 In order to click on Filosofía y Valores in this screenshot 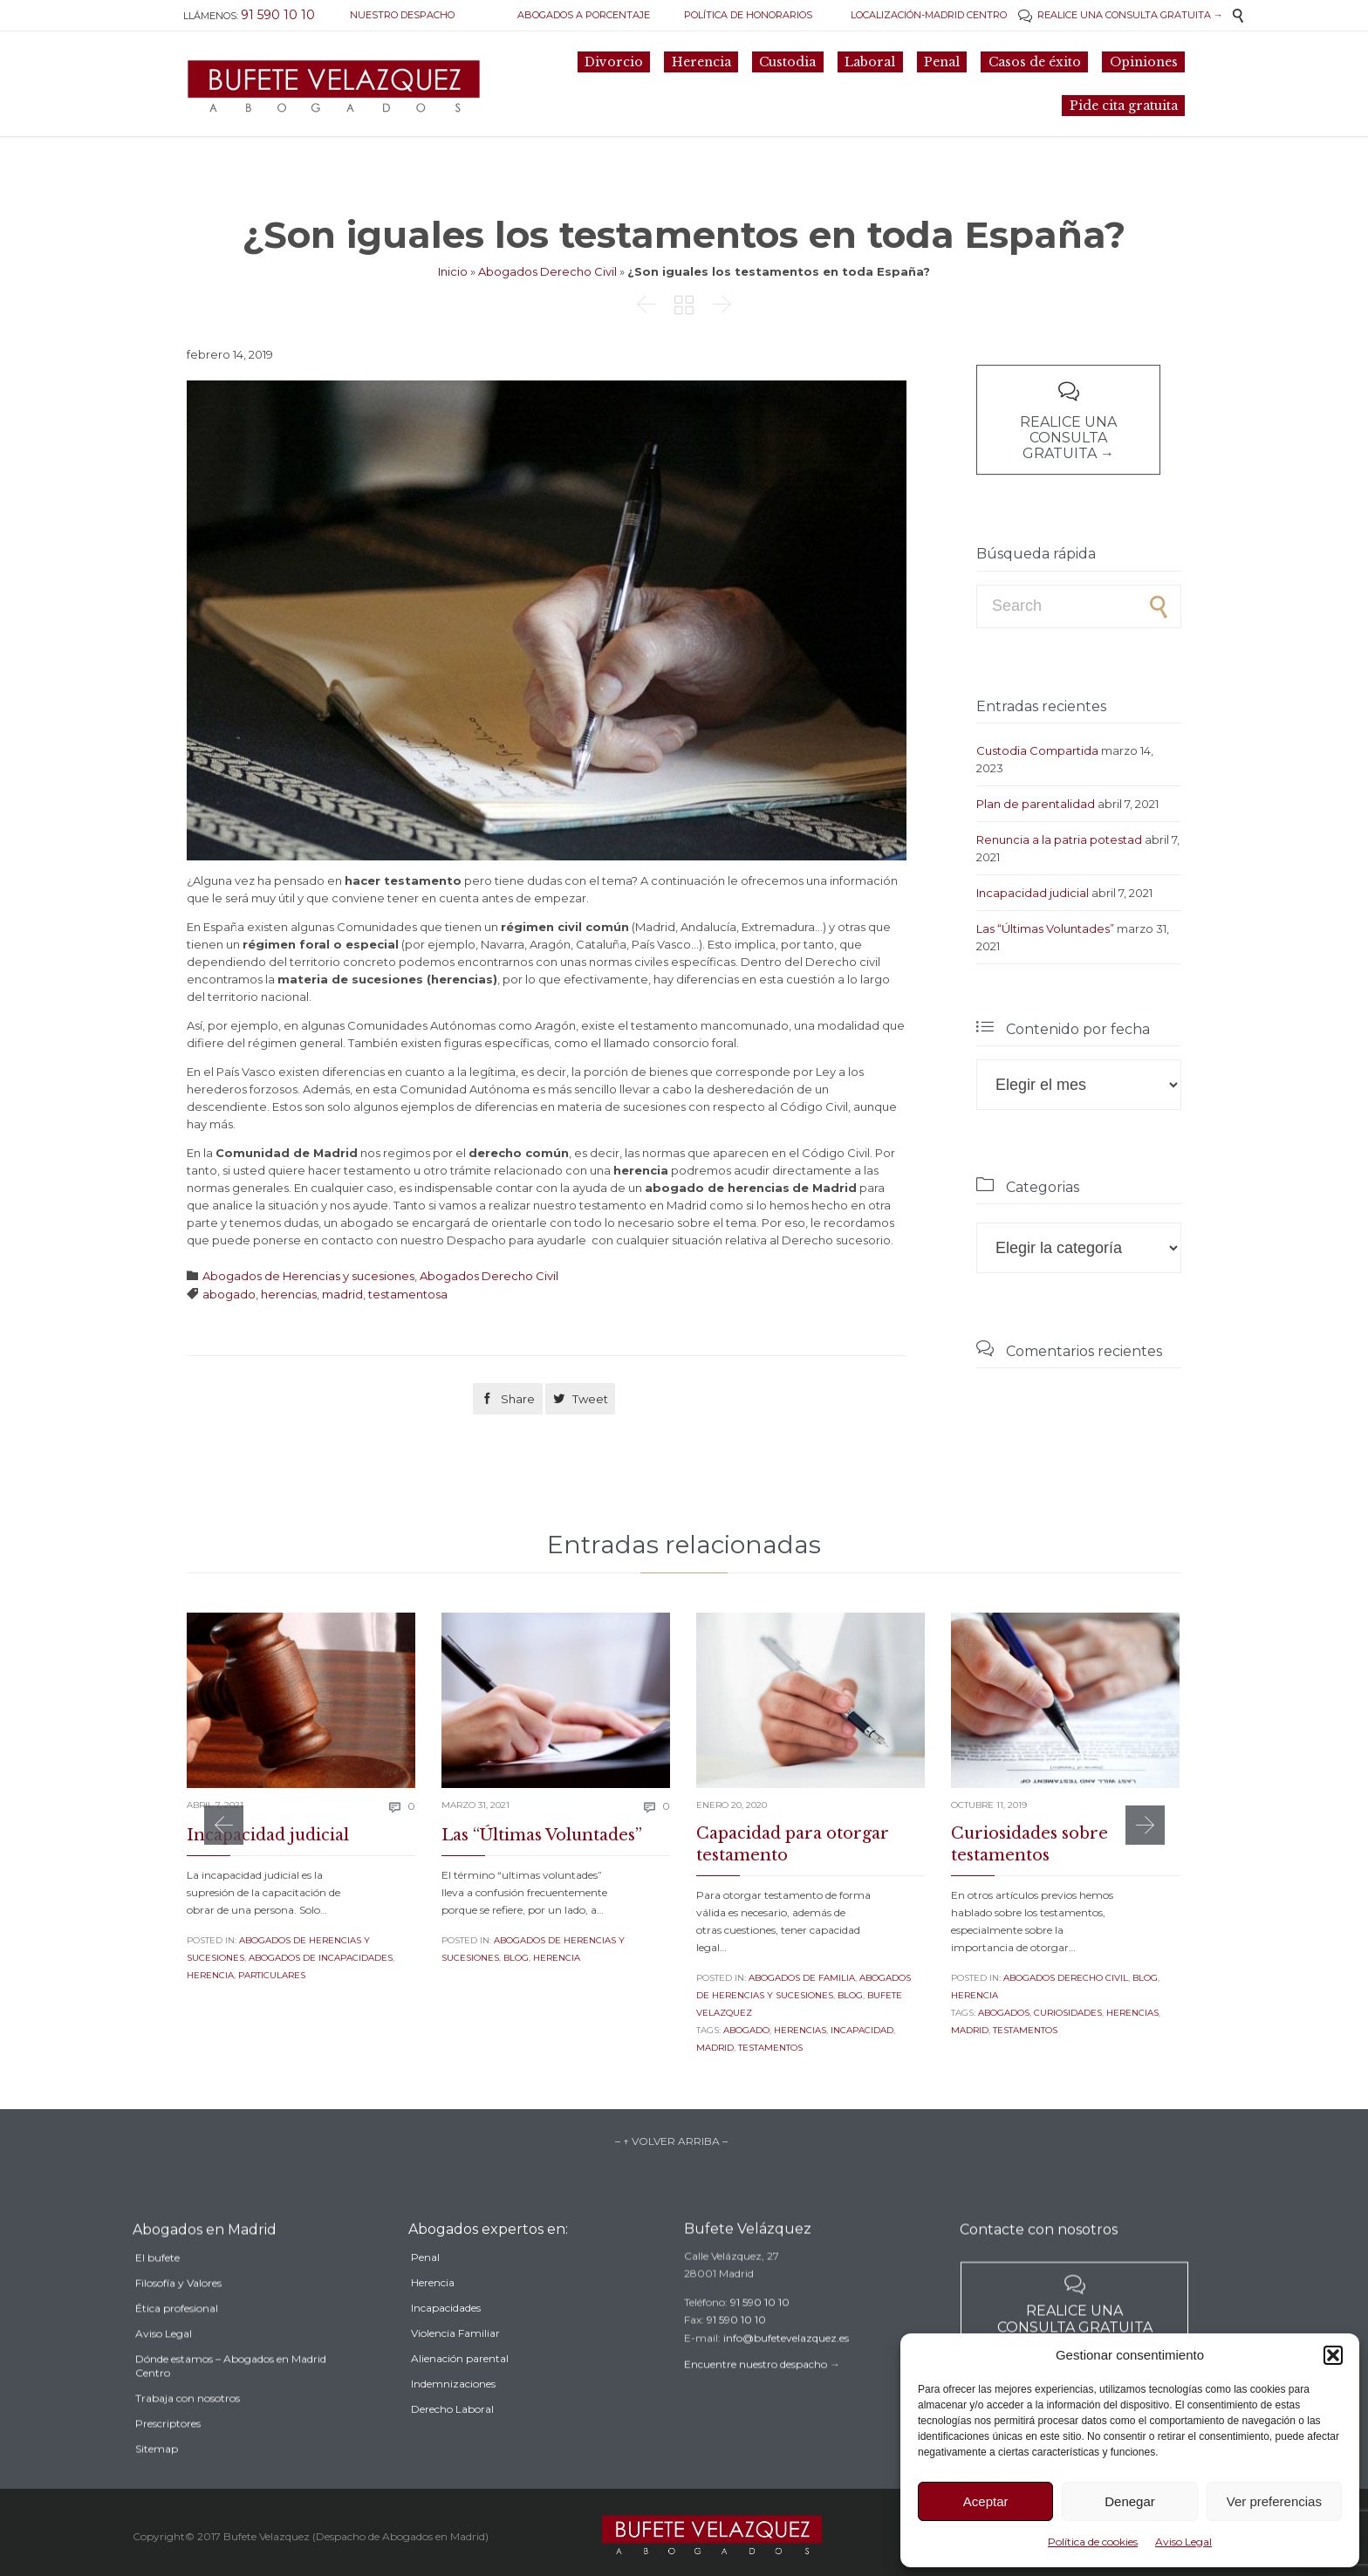, I will do `click(178, 2322)`.